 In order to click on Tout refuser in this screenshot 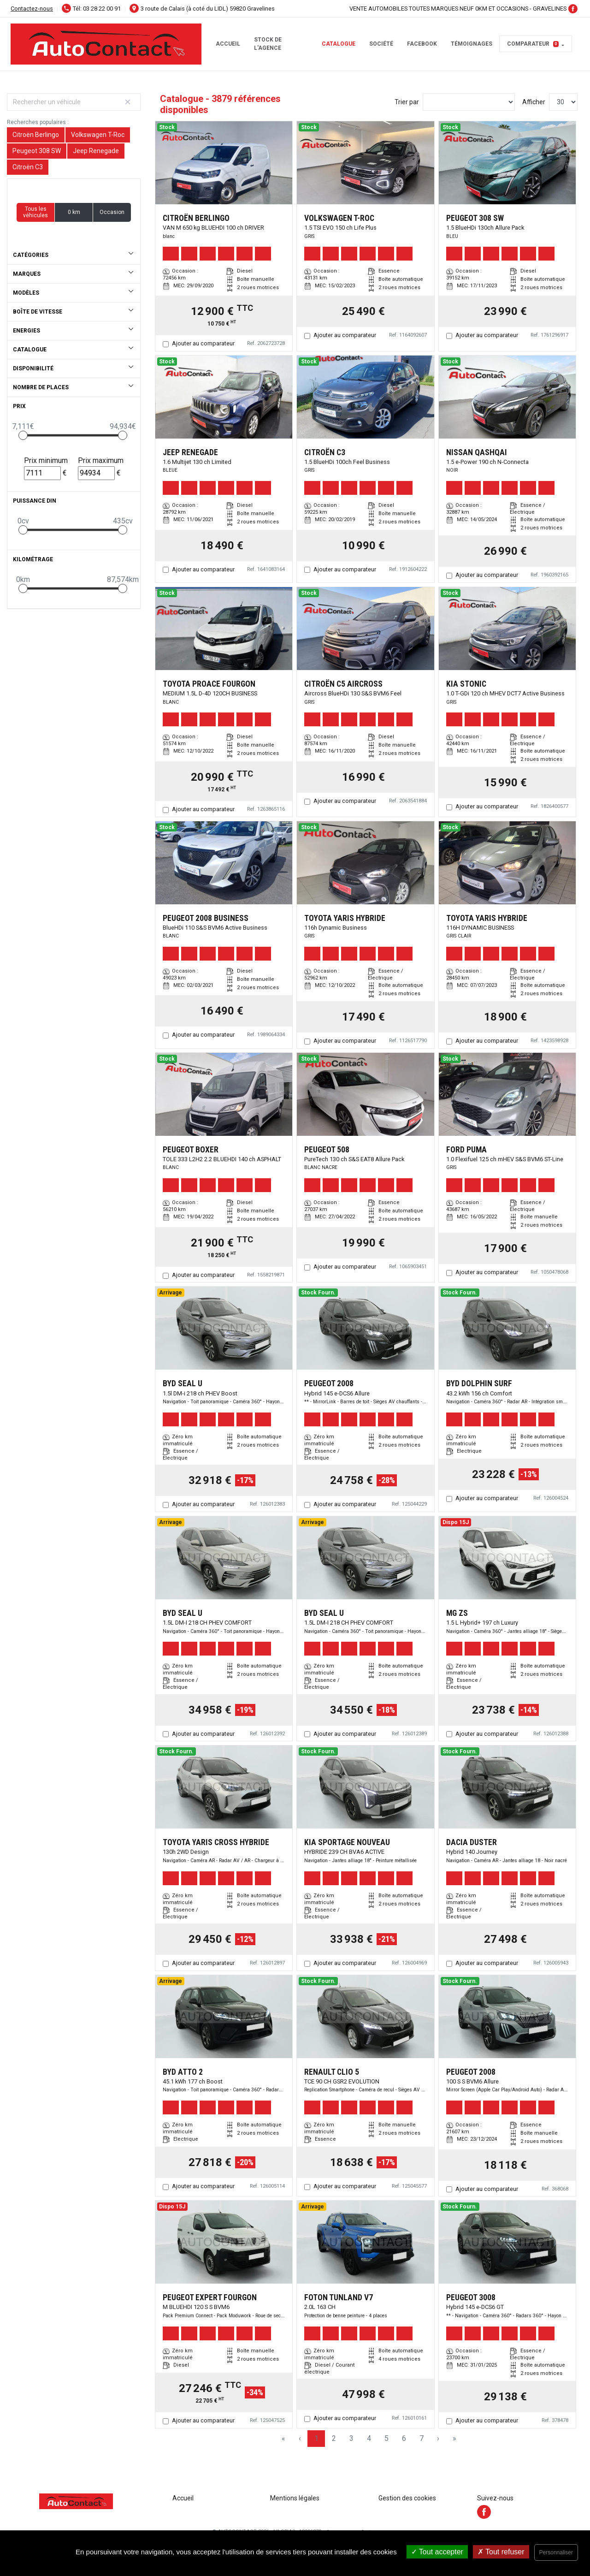, I will do `click(501, 2552)`.